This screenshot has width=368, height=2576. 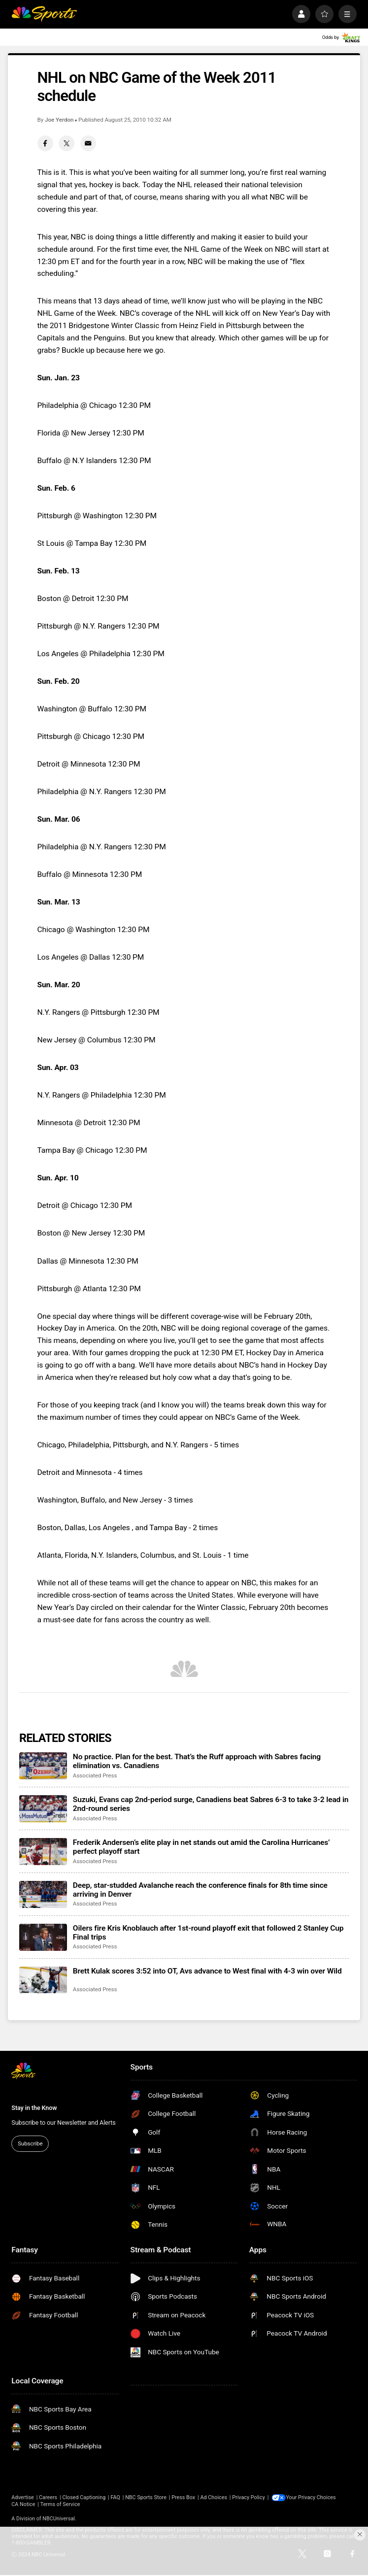 I want to click on Advertise, so click(x=22, y=2497).